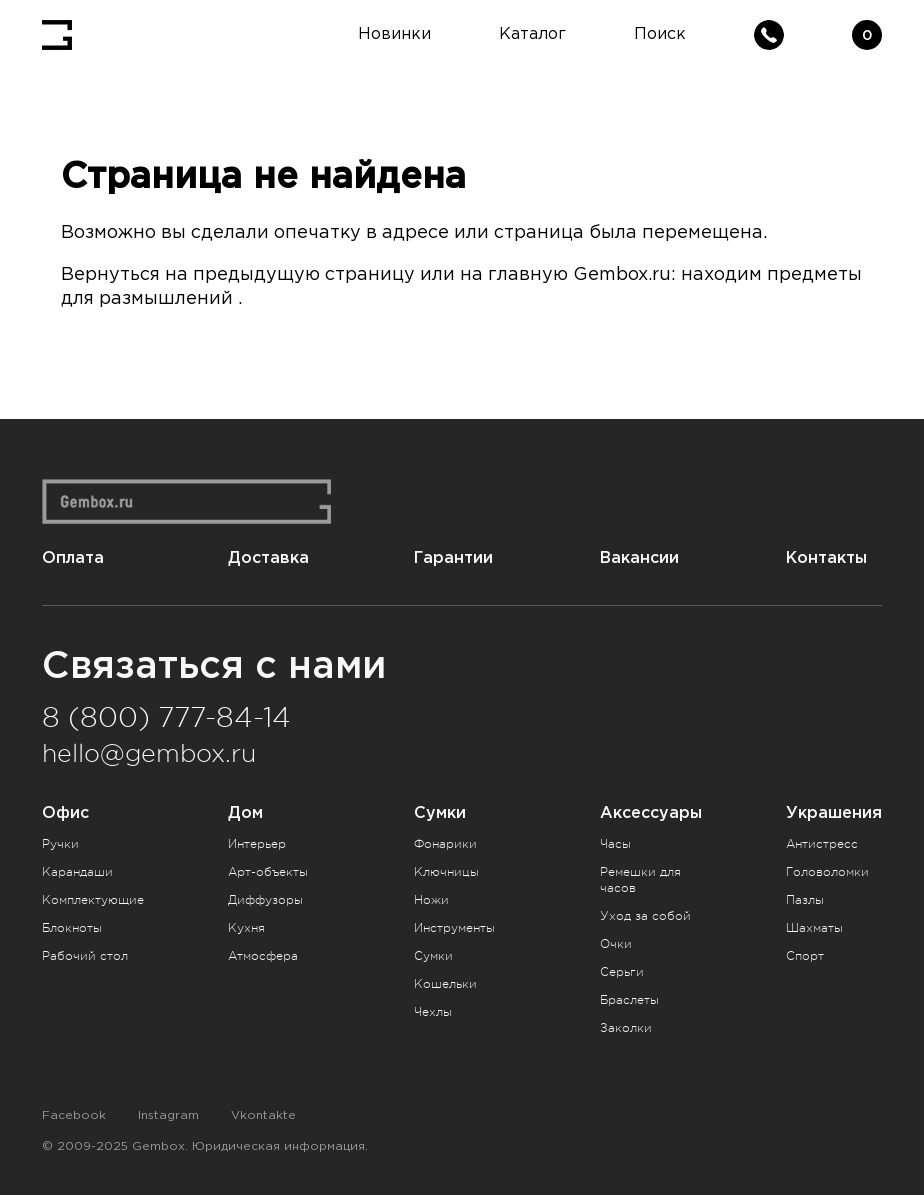 The image size is (924, 1195). Describe the element at coordinates (445, 844) in the screenshot. I see `Фонарики` at that location.